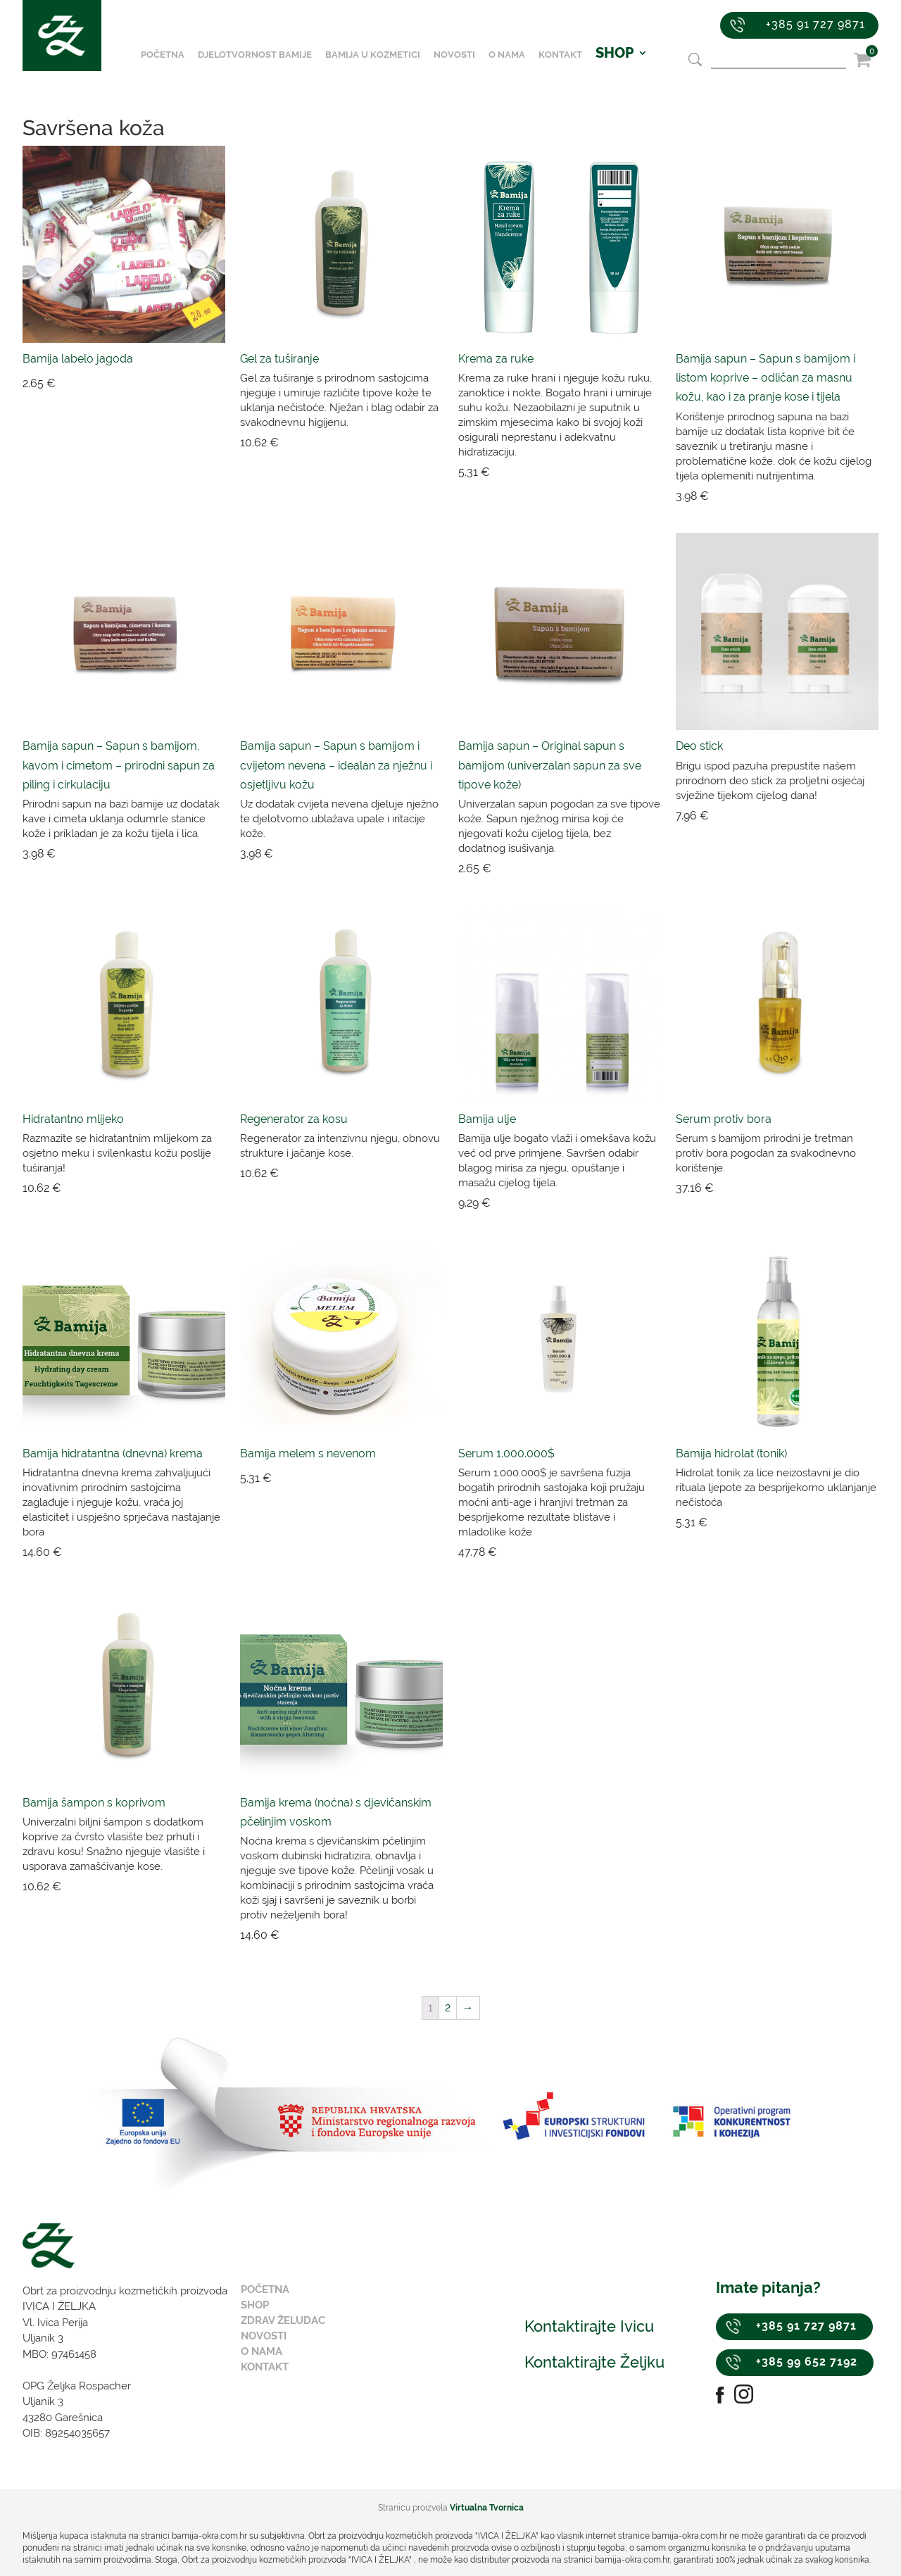 Image resolution: width=901 pixels, height=2576 pixels. What do you see at coordinates (723, 1119) in the screenshot?
I see `Serum protiv bora` at bounding box center [723, 1119].